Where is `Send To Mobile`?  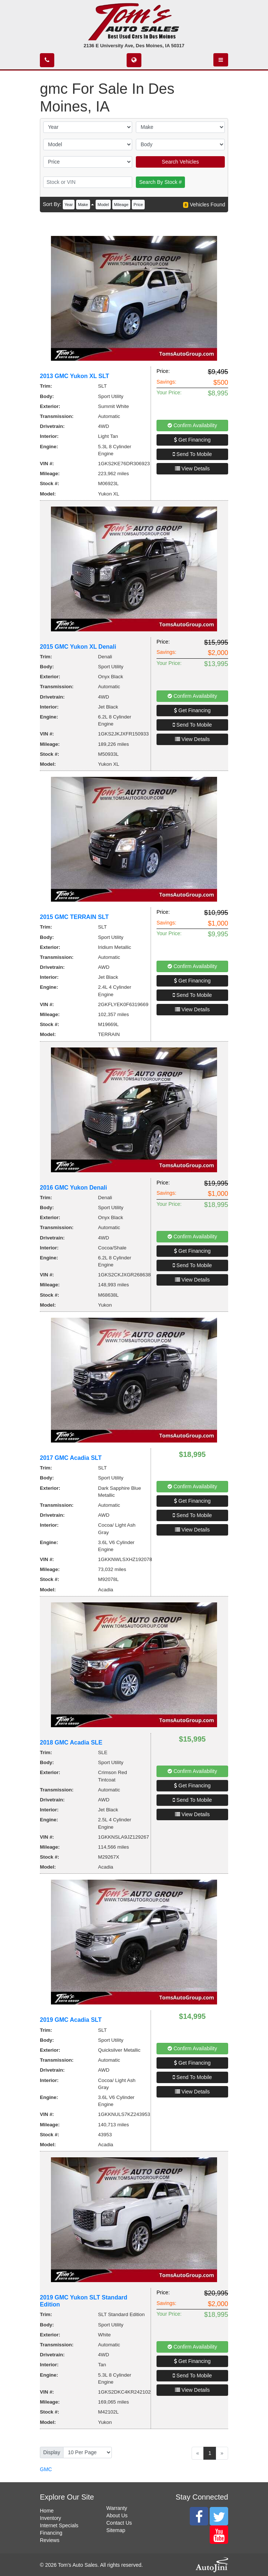 Send To Mobile is located at coordinates (192, 454).